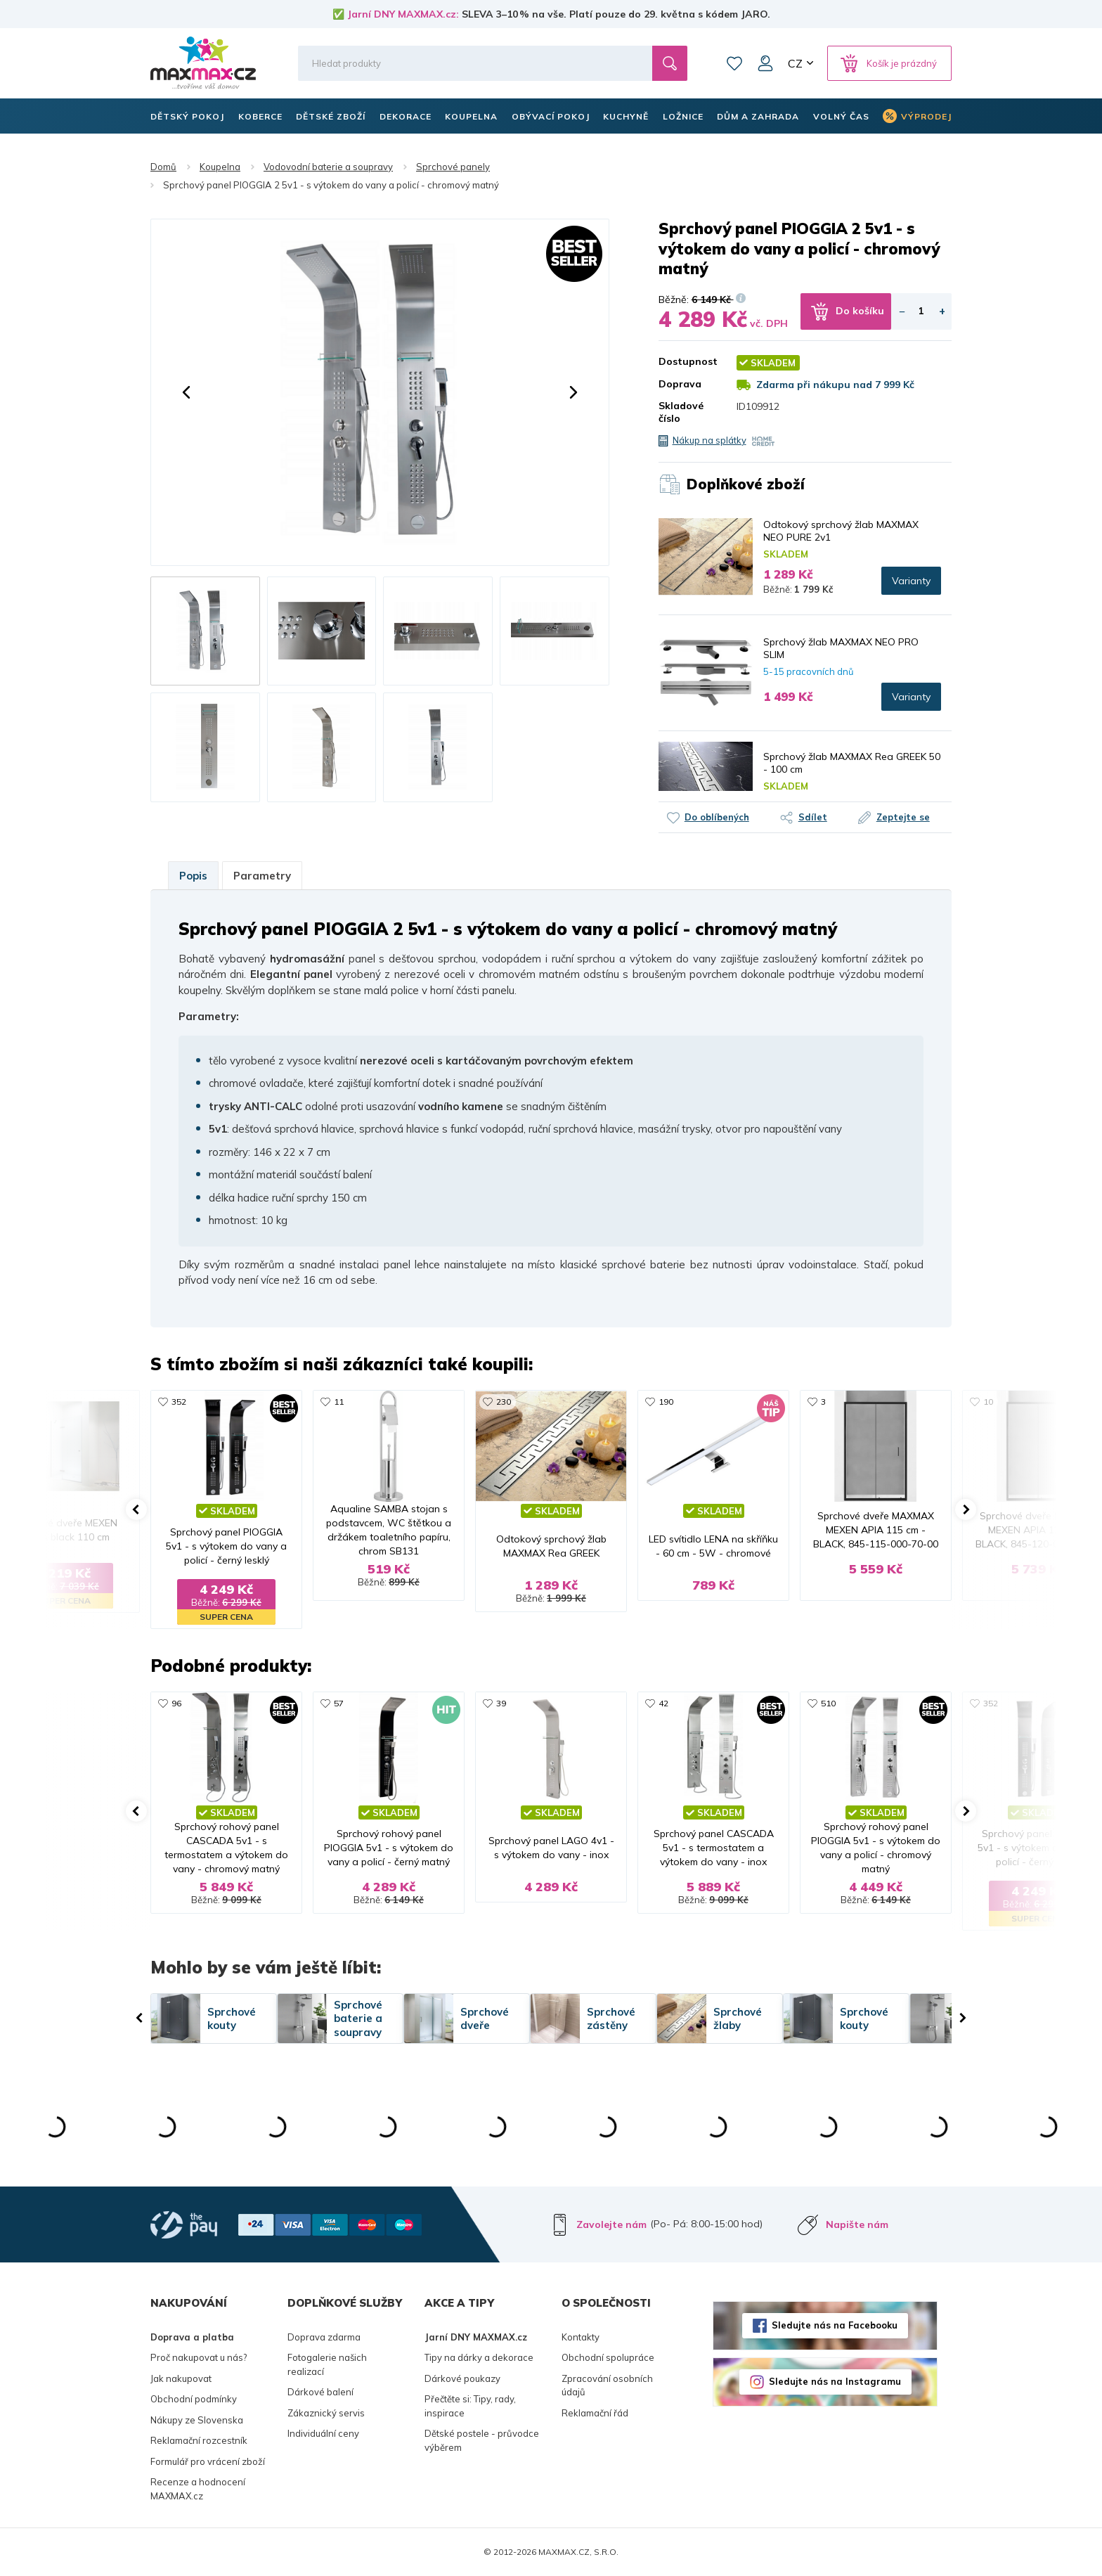  Describe the element at coordinates (580, 2337) in the screenshot. I see `Kontakty` at that location.